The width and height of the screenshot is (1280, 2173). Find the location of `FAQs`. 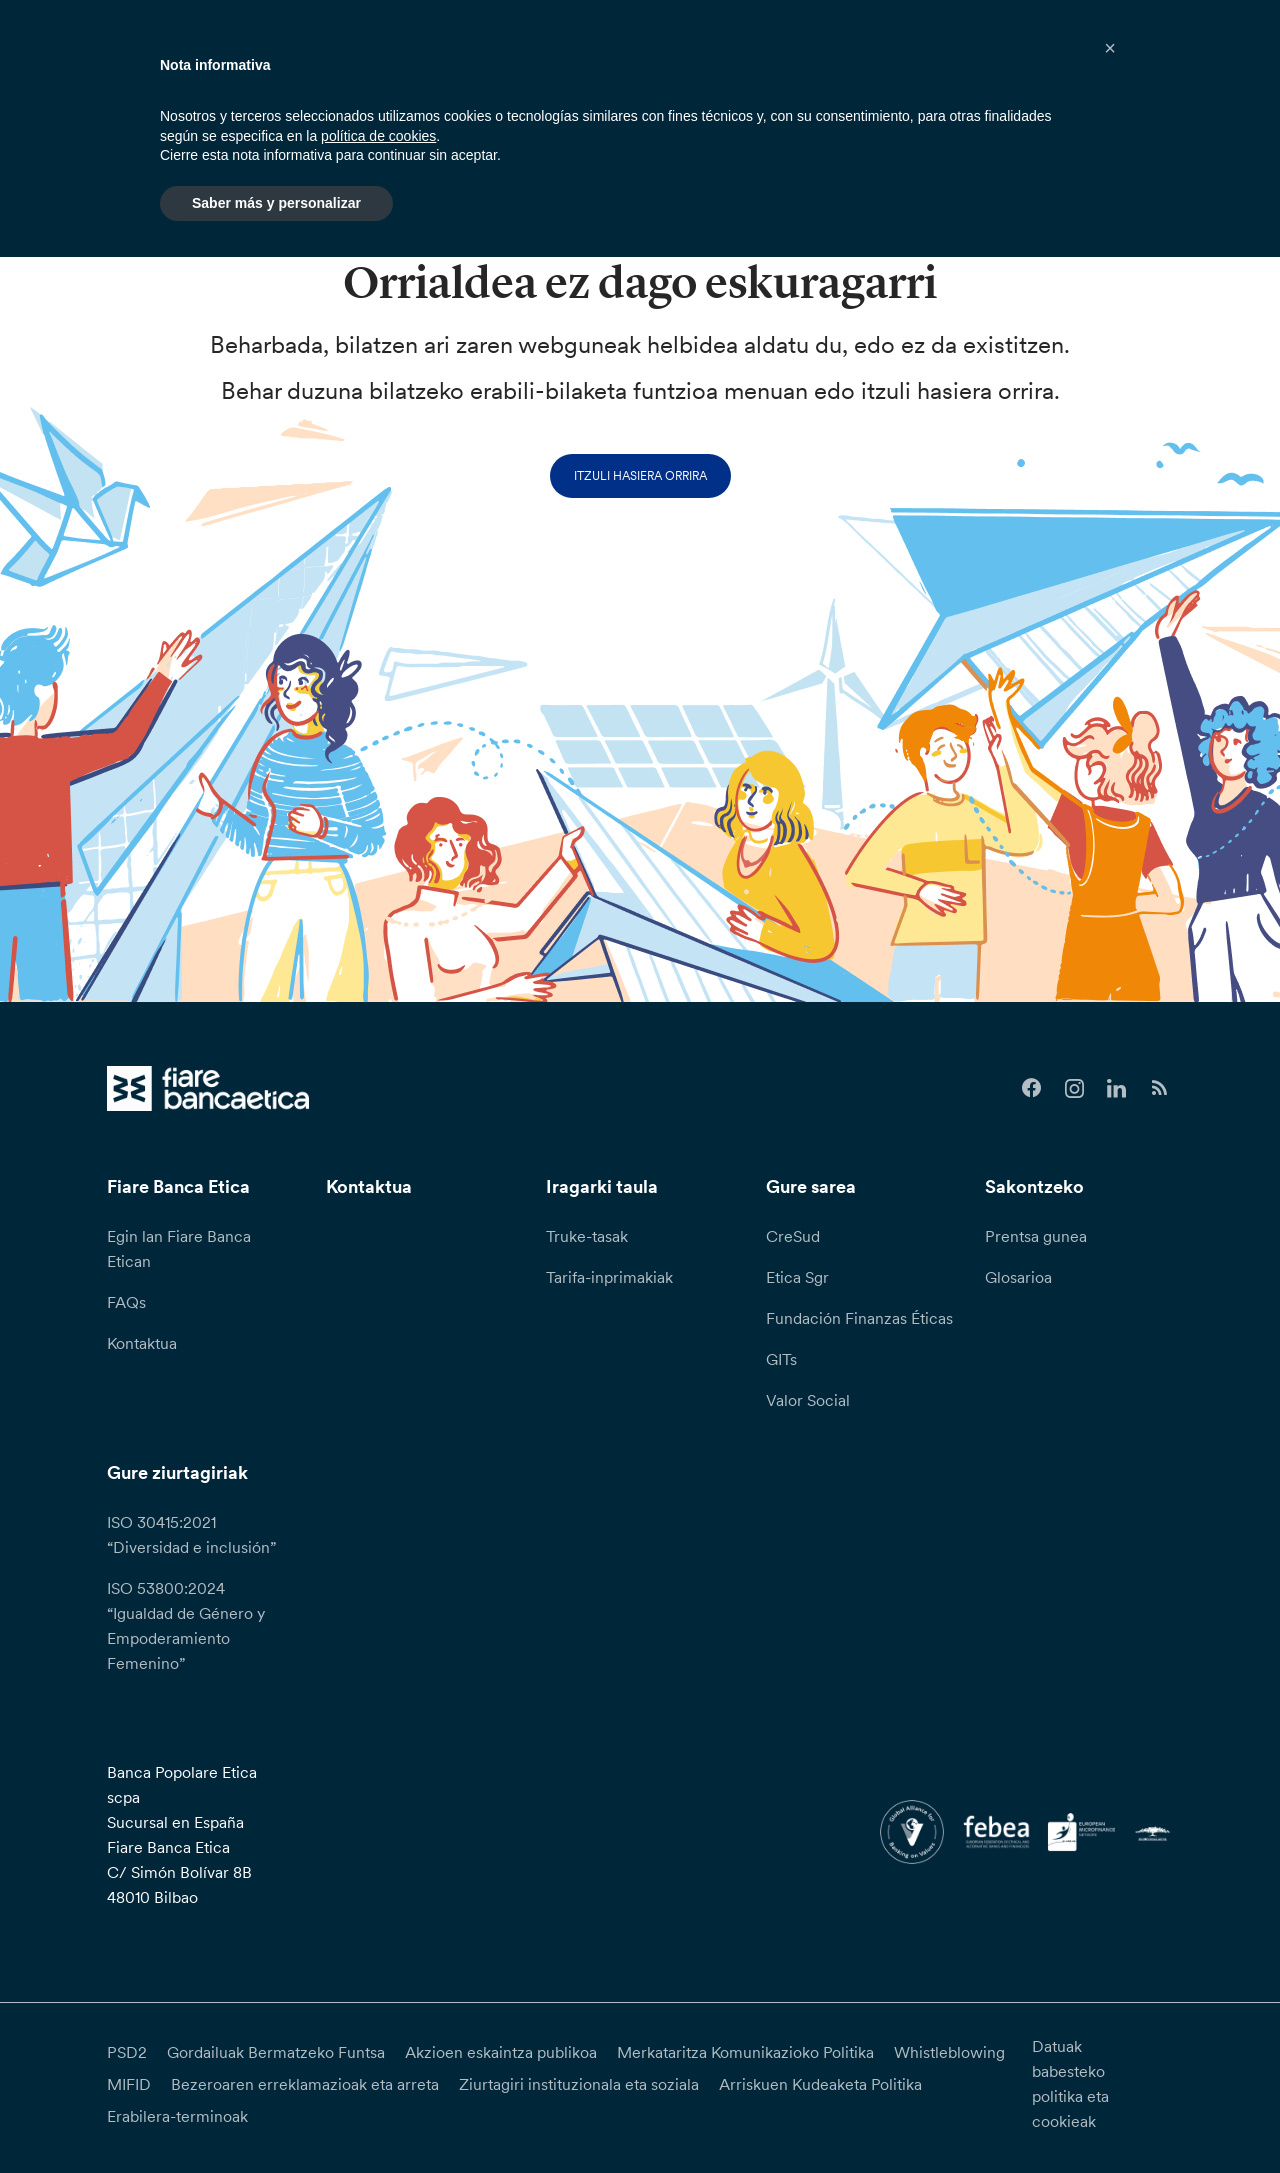

FAQs is located at coordinates (126, 1302).